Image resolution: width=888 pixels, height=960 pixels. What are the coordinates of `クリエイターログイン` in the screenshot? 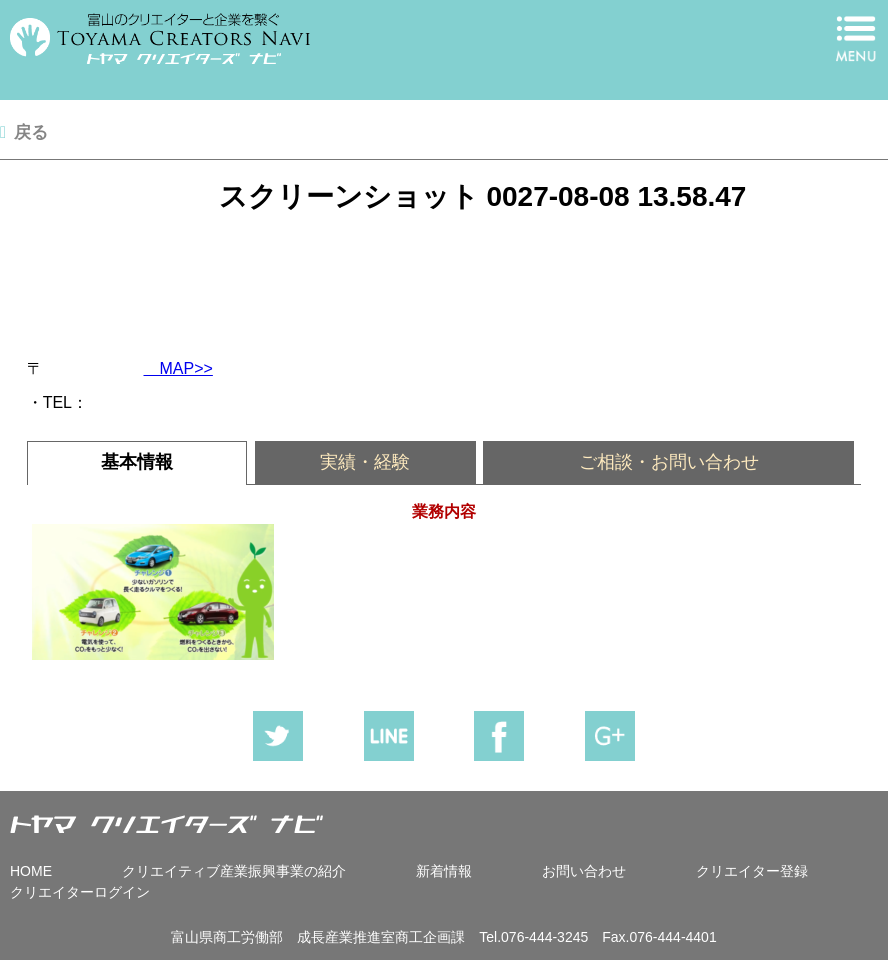 It's located at (80, 892).